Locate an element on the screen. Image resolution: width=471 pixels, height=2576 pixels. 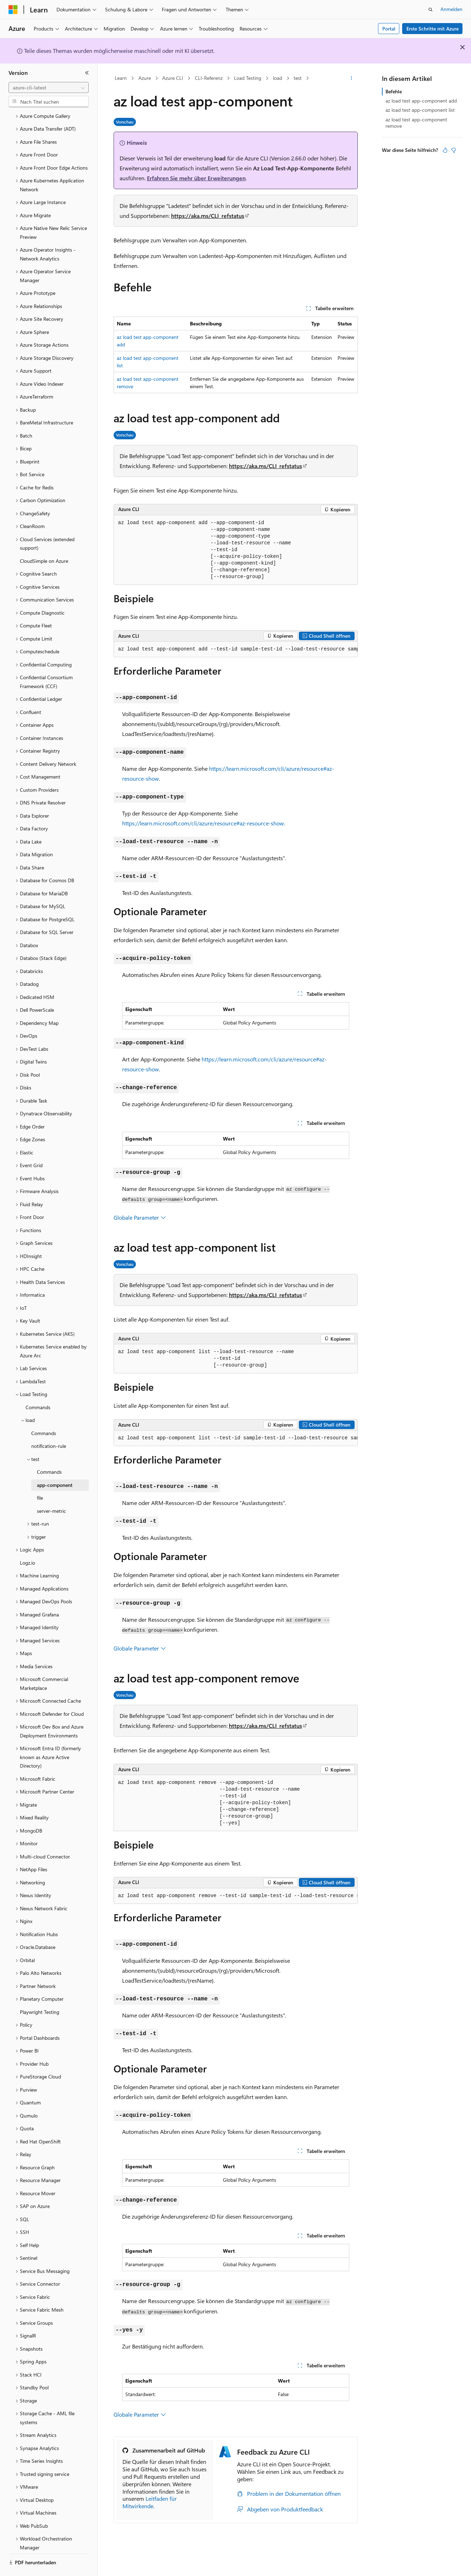
Commands [treeitem] is located at coordinates (38, 1387).